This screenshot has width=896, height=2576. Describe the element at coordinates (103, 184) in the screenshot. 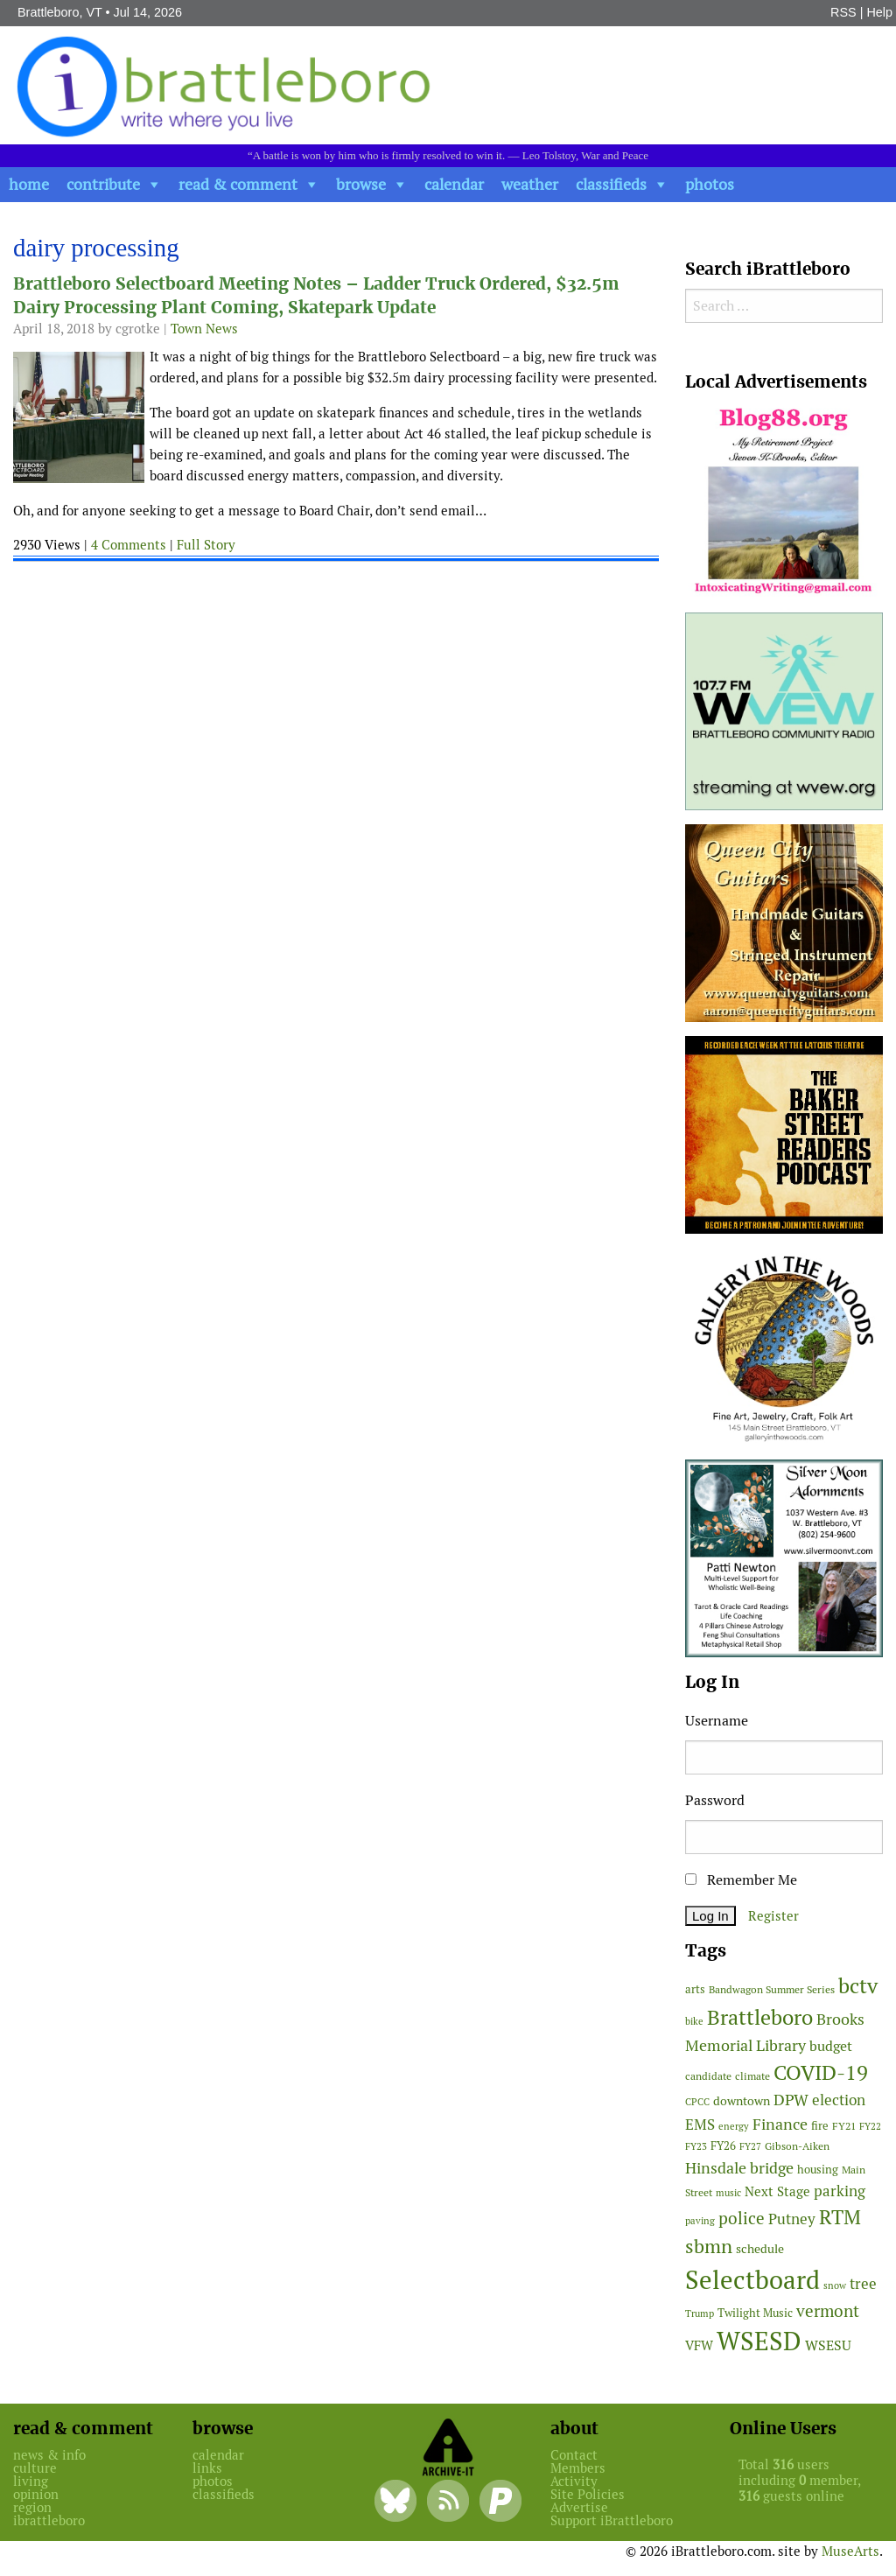

I see `contribute` at that location.